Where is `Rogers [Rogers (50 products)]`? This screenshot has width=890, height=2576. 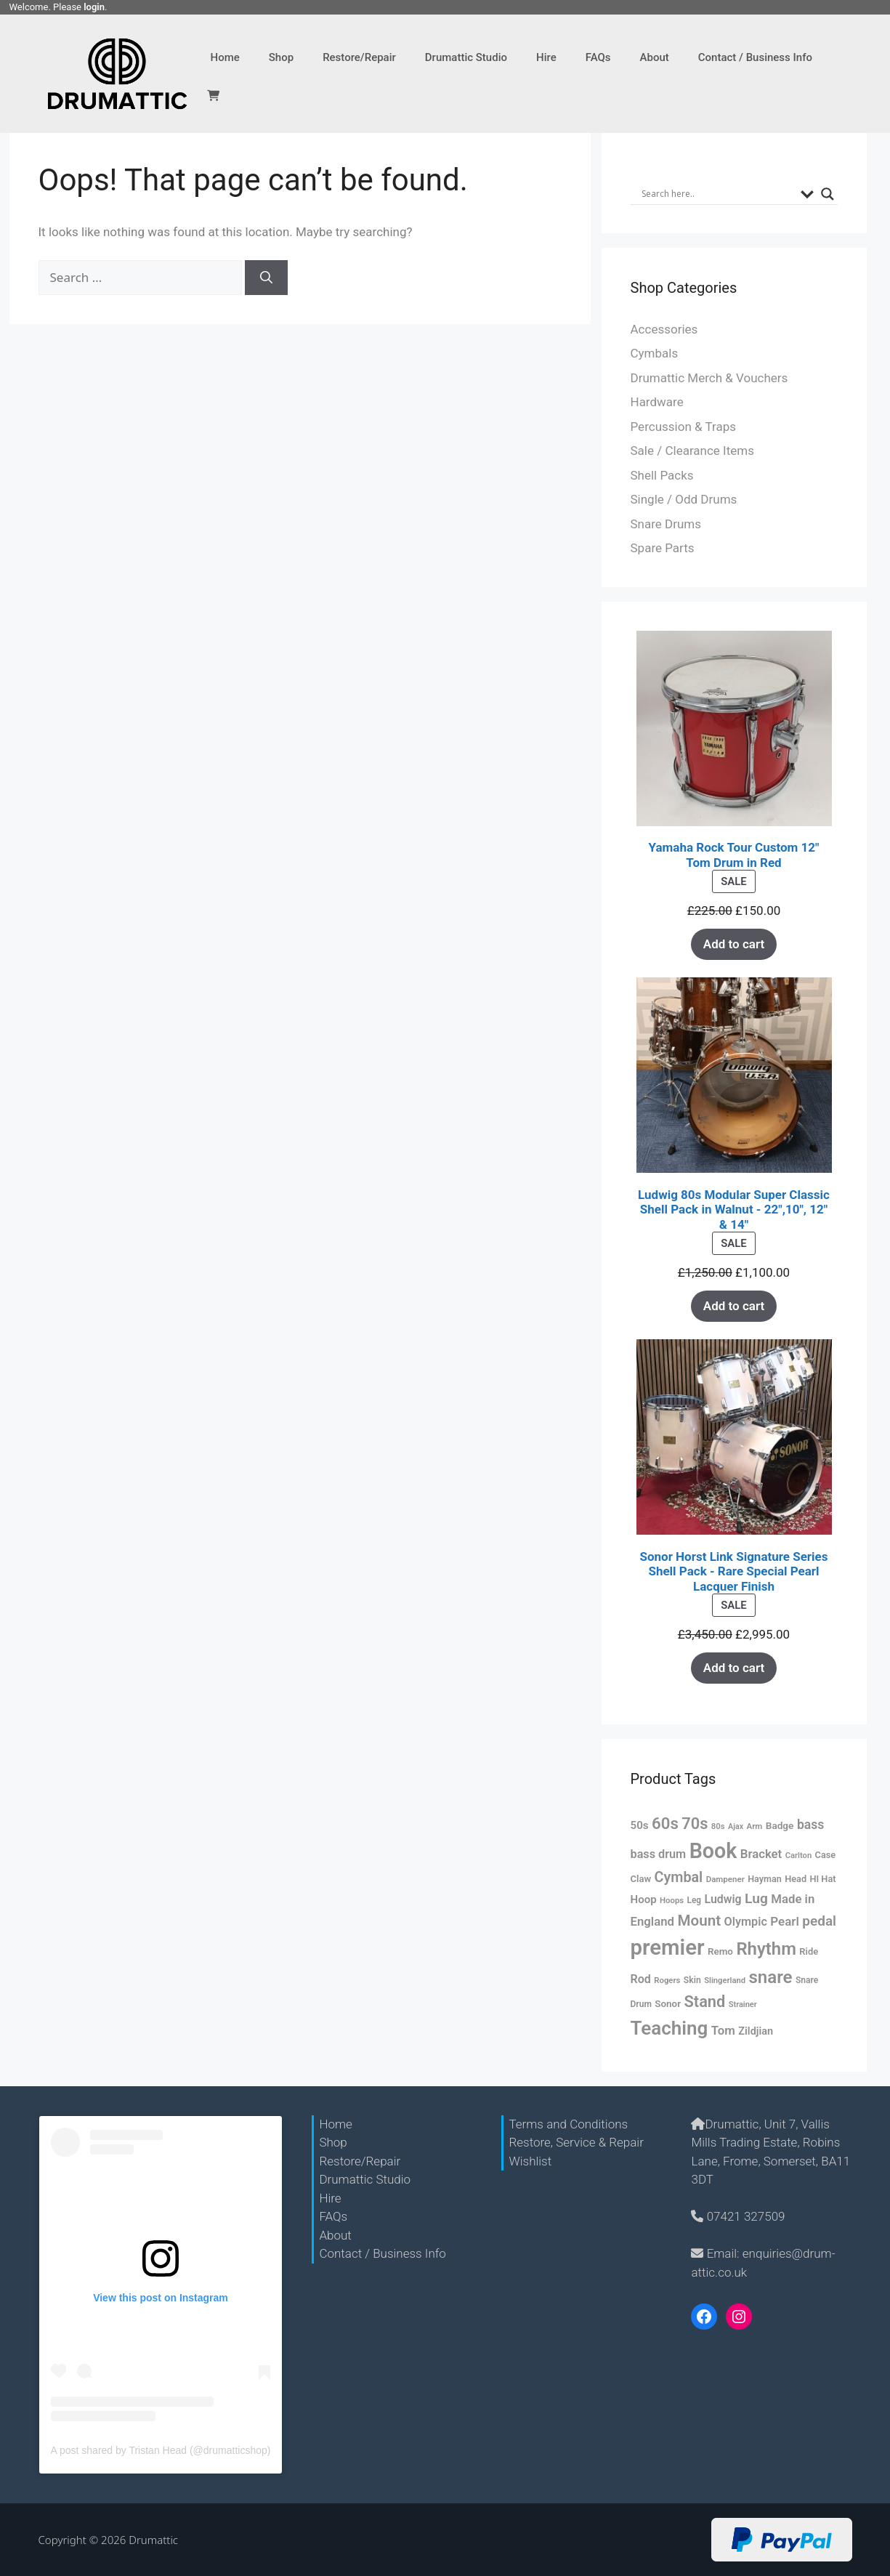 Rogers [Rogers (50 products)] is located at coordinates (667, 1980).